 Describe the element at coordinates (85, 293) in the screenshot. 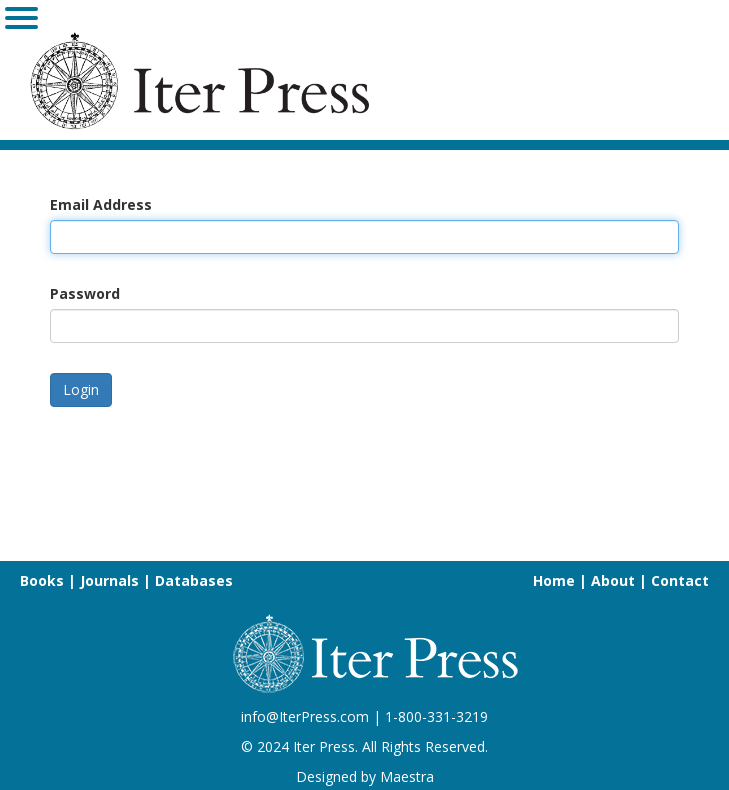

I see `Password` at that location.